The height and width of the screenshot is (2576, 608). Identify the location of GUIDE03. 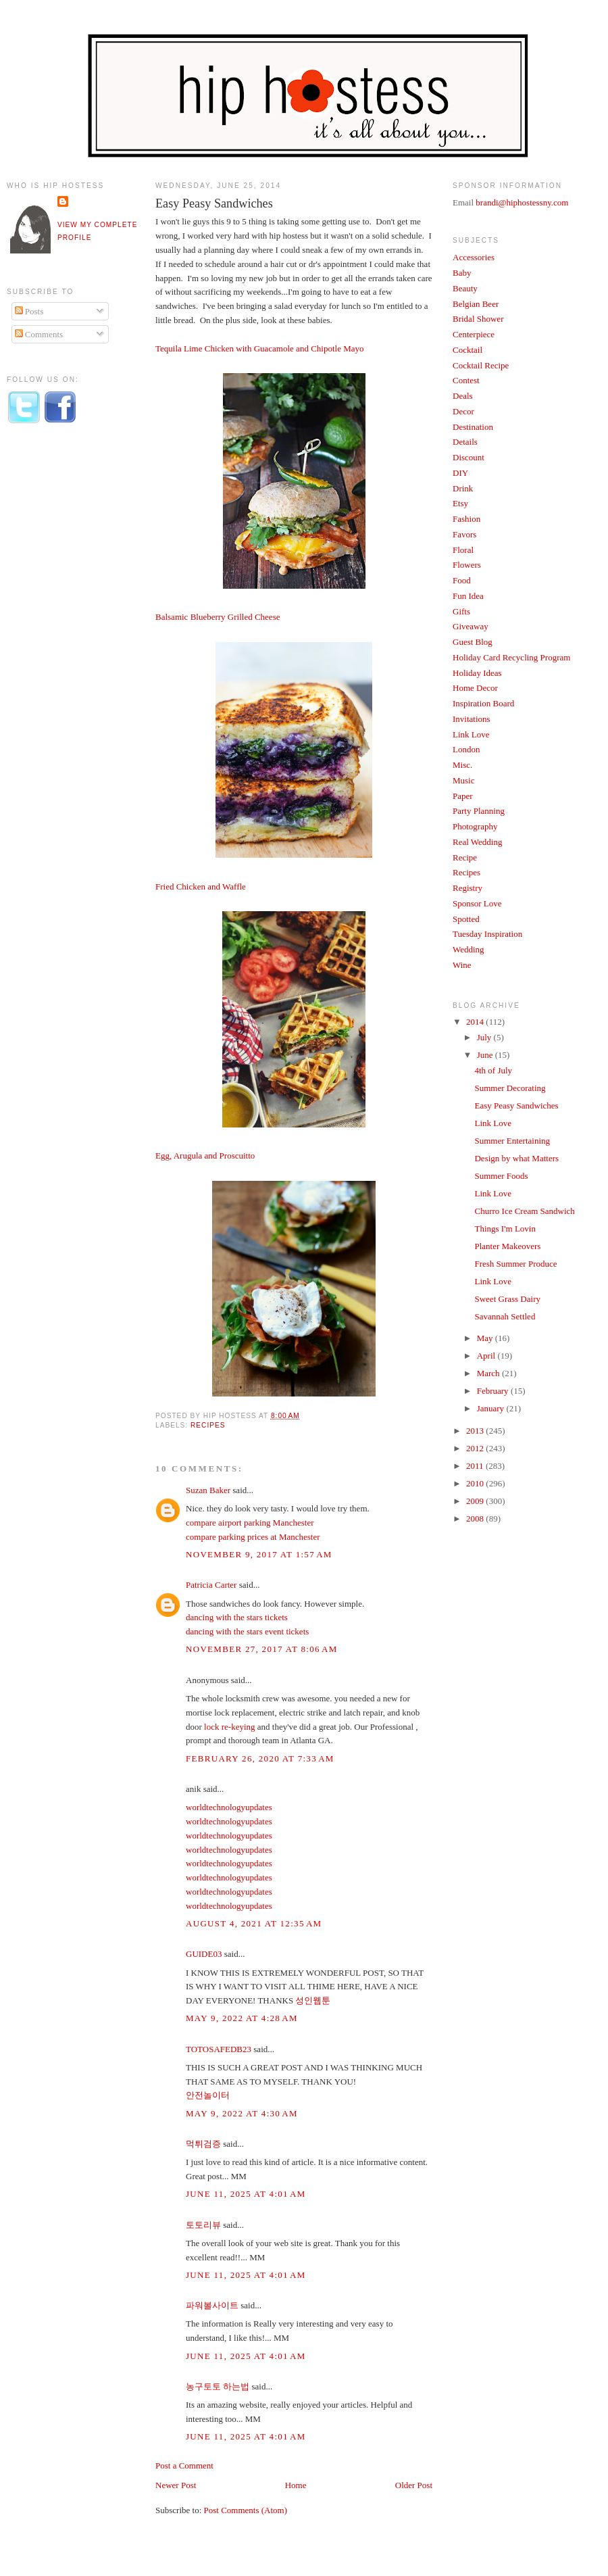
(204, 1954).